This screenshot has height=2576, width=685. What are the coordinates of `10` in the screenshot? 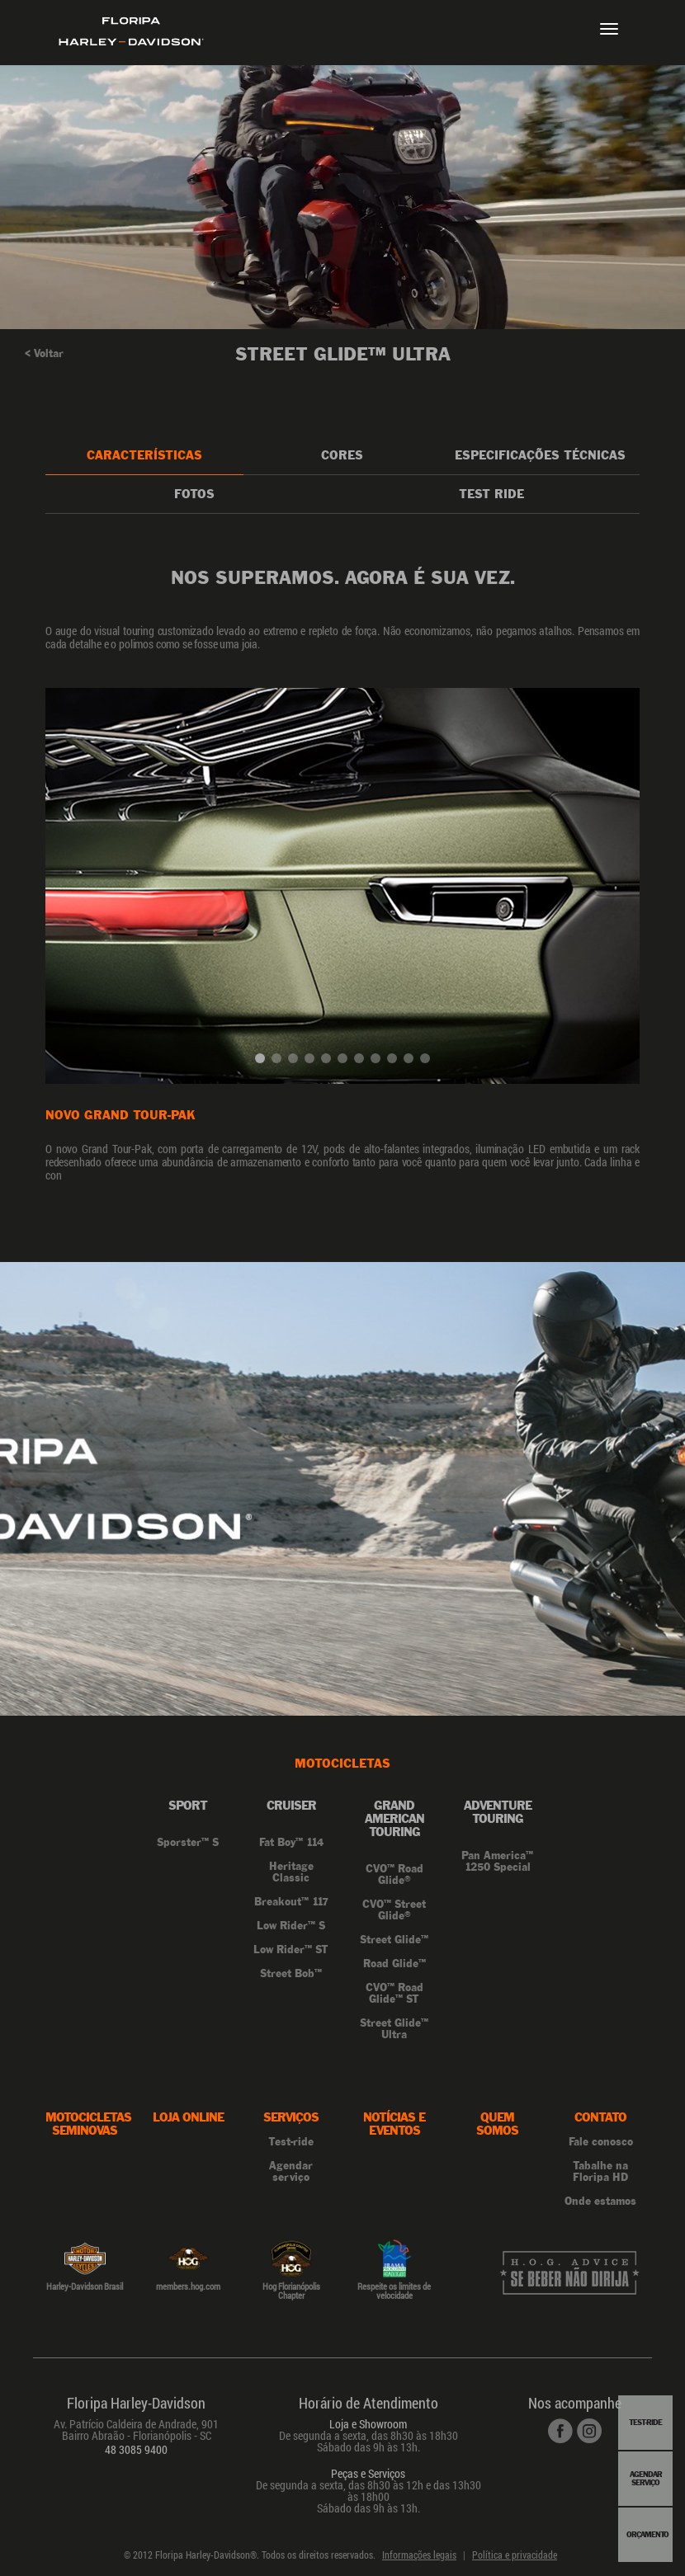 It's located at (412, 1061).